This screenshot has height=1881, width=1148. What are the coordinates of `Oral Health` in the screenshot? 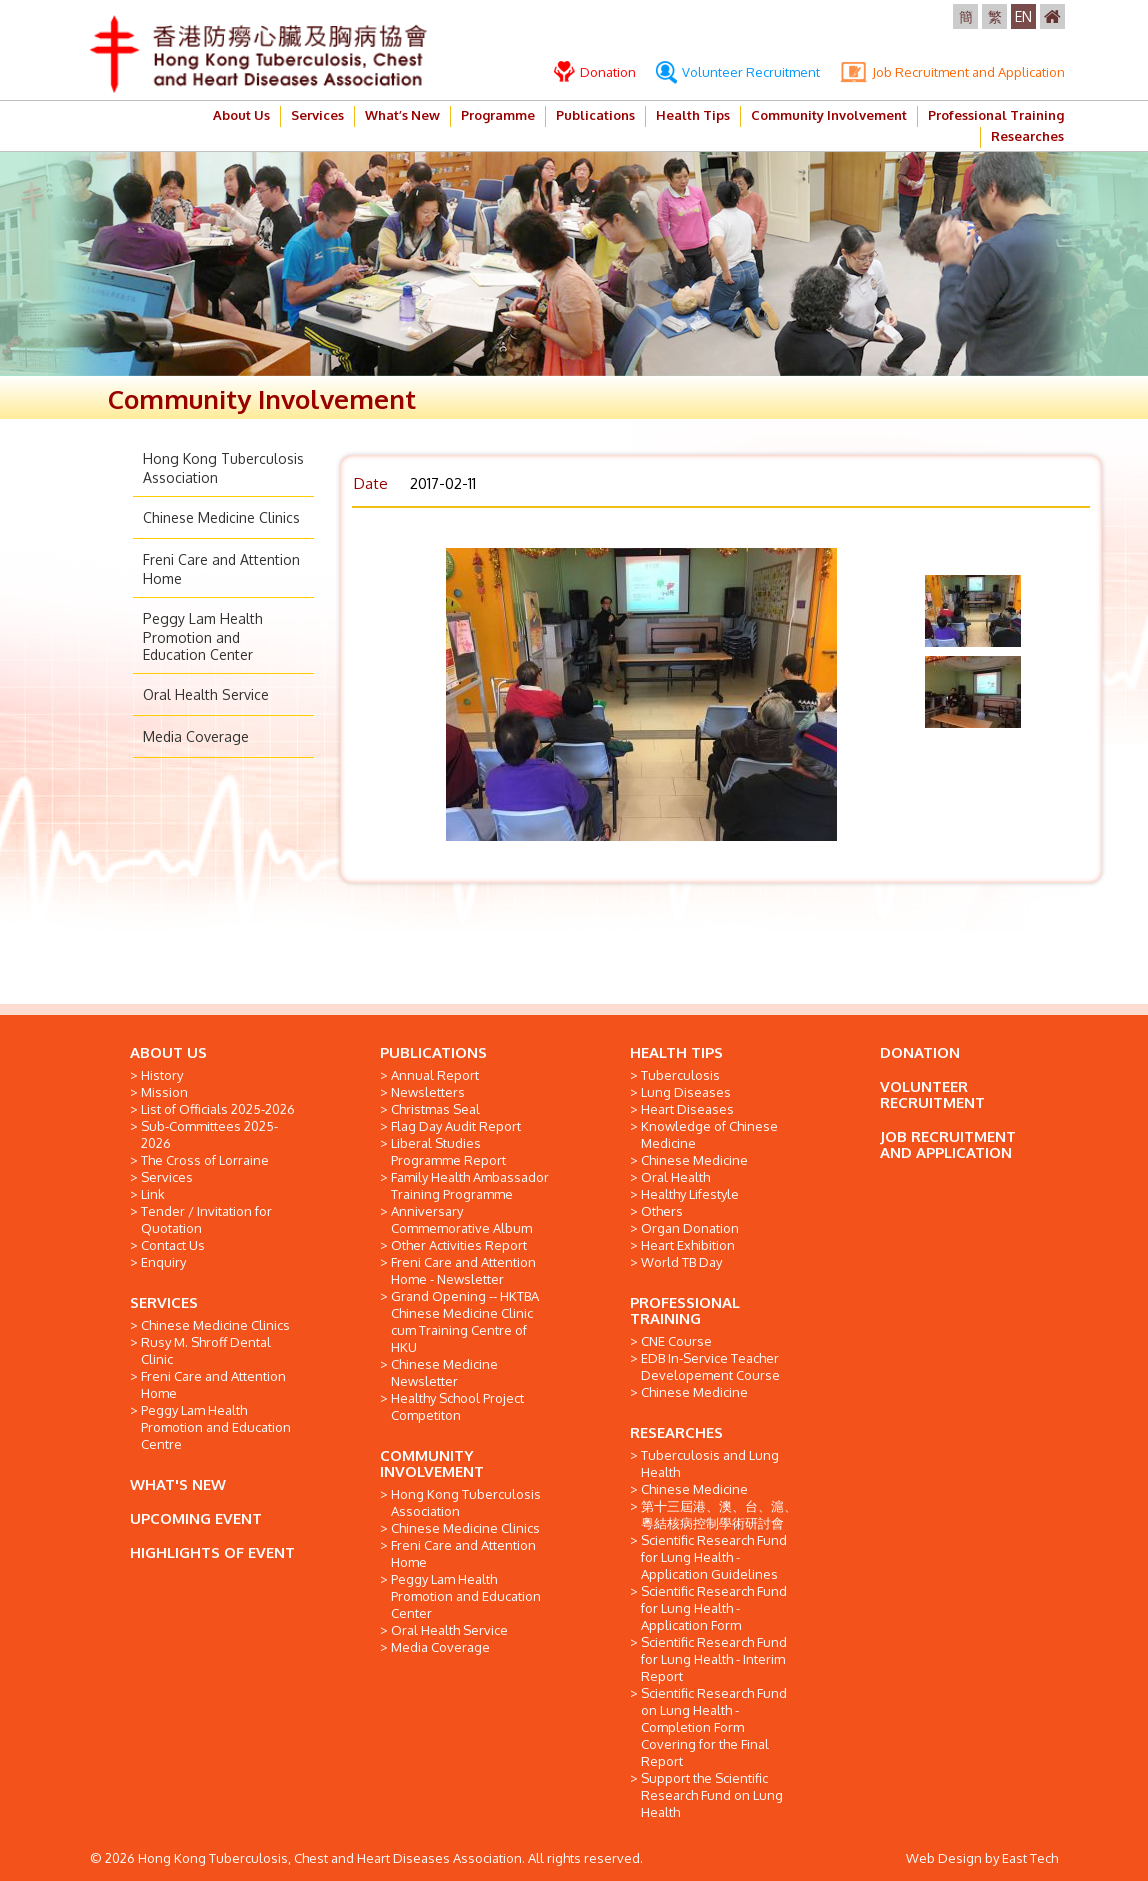 It's located at (675, 1177).